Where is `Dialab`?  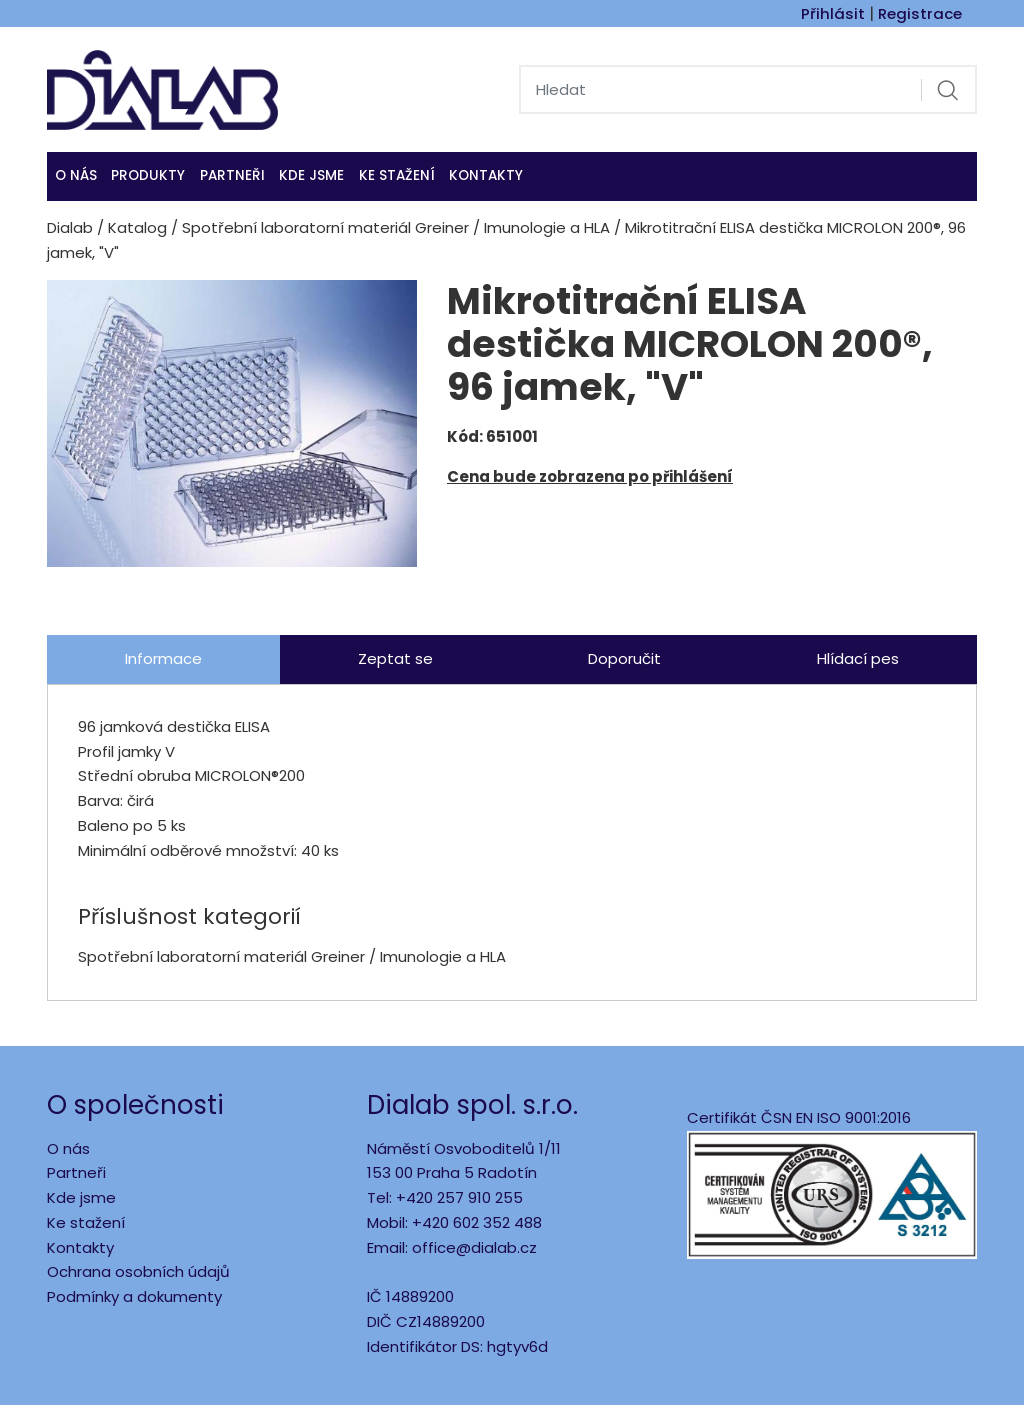
Dialab is located at coordinates (70, 227).